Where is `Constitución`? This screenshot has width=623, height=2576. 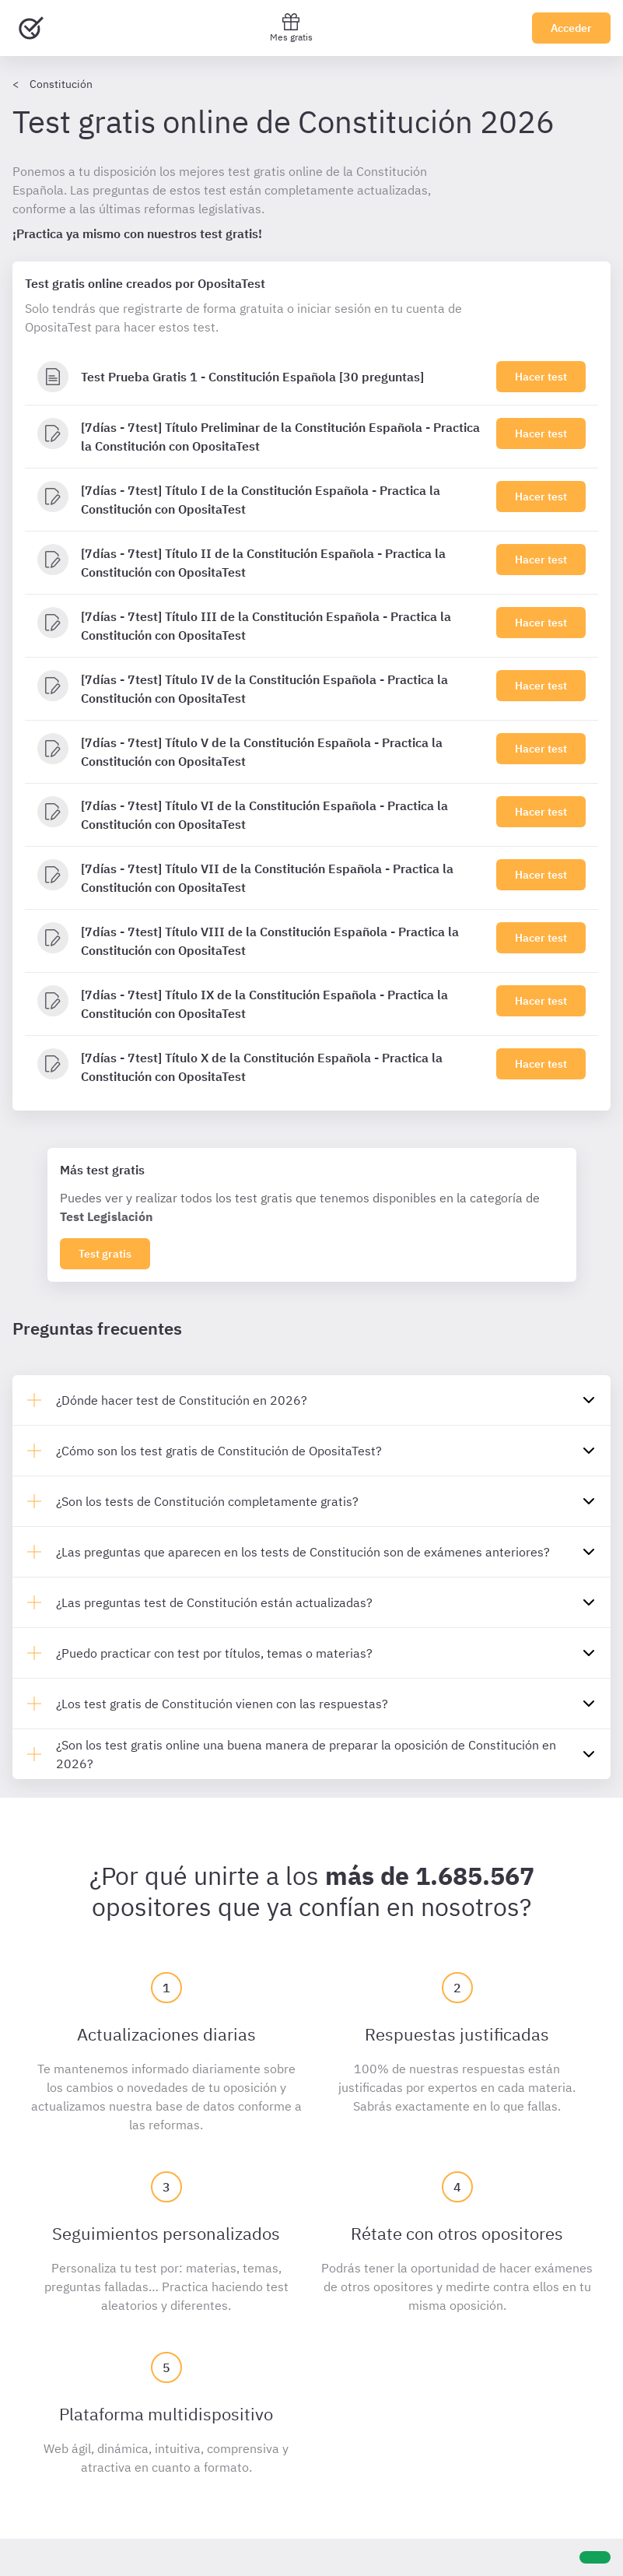
Constitución is located at coordinates (61, 84).